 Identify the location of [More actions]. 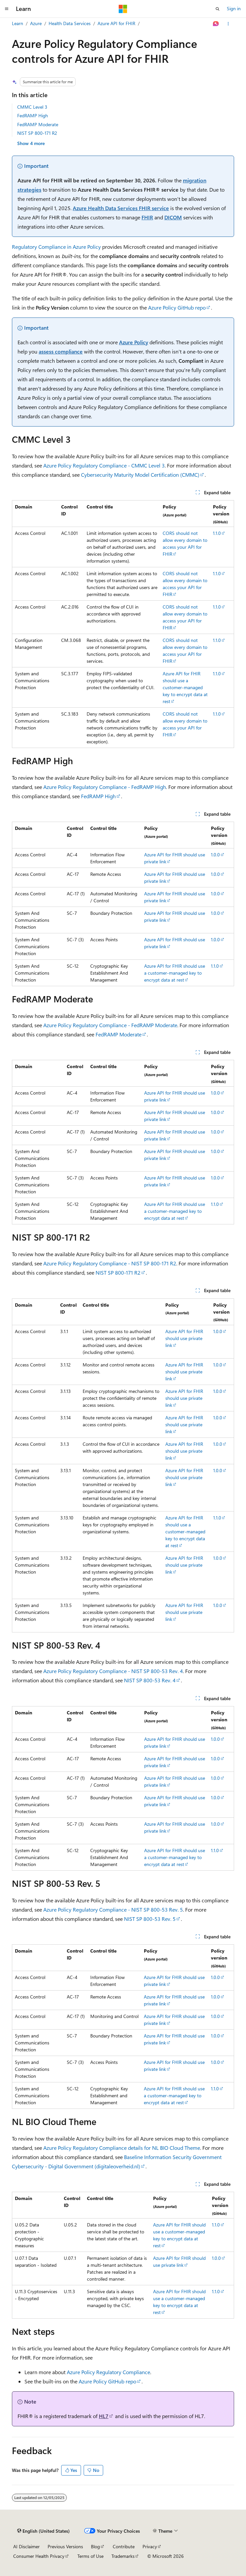
(228, 24).